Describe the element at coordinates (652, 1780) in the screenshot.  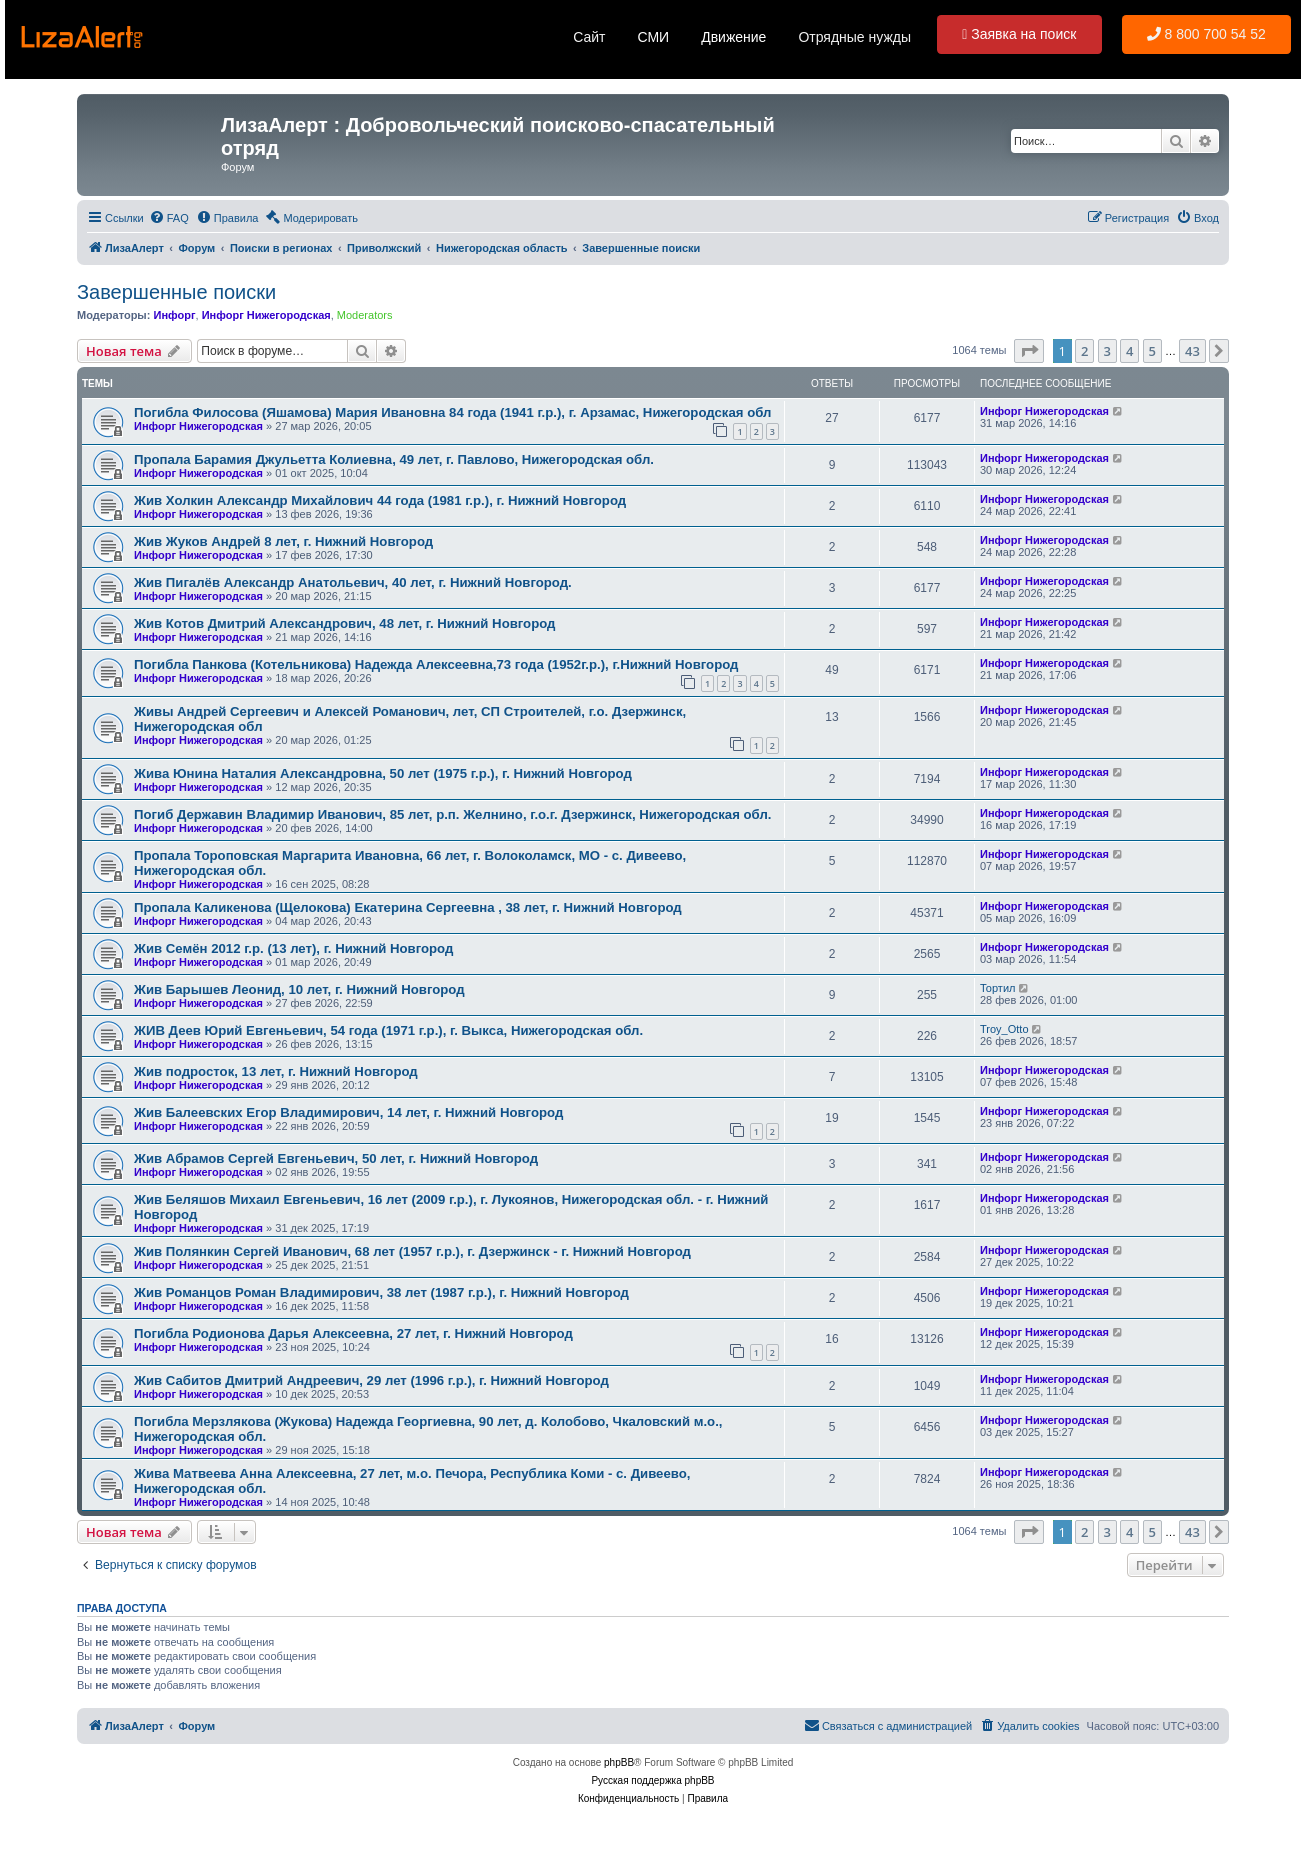
I see `Русская поддержка phpBB` at that location.